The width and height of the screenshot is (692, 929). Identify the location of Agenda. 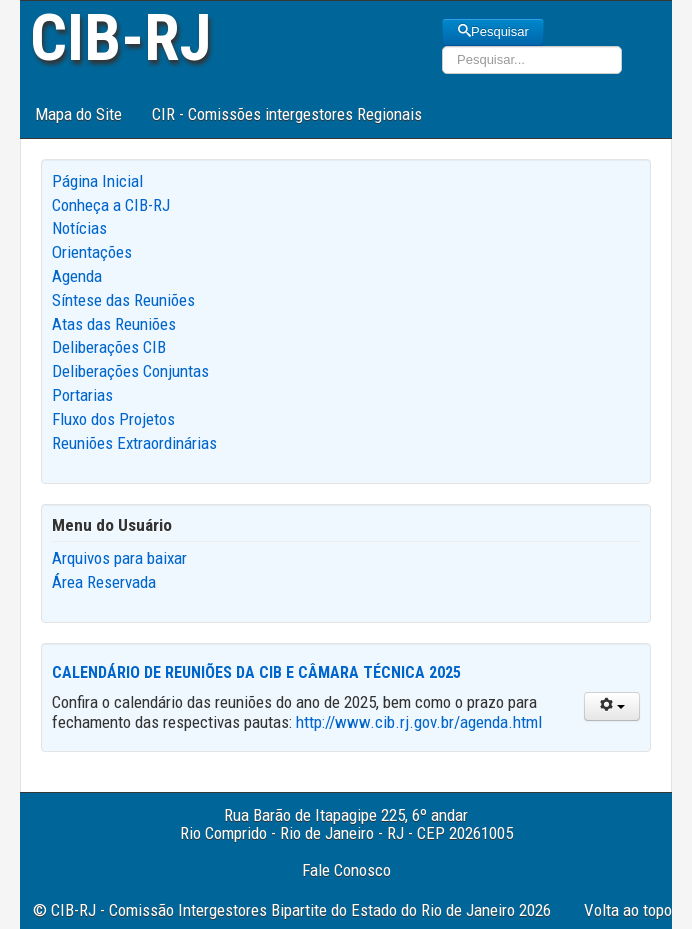
(77, 276).